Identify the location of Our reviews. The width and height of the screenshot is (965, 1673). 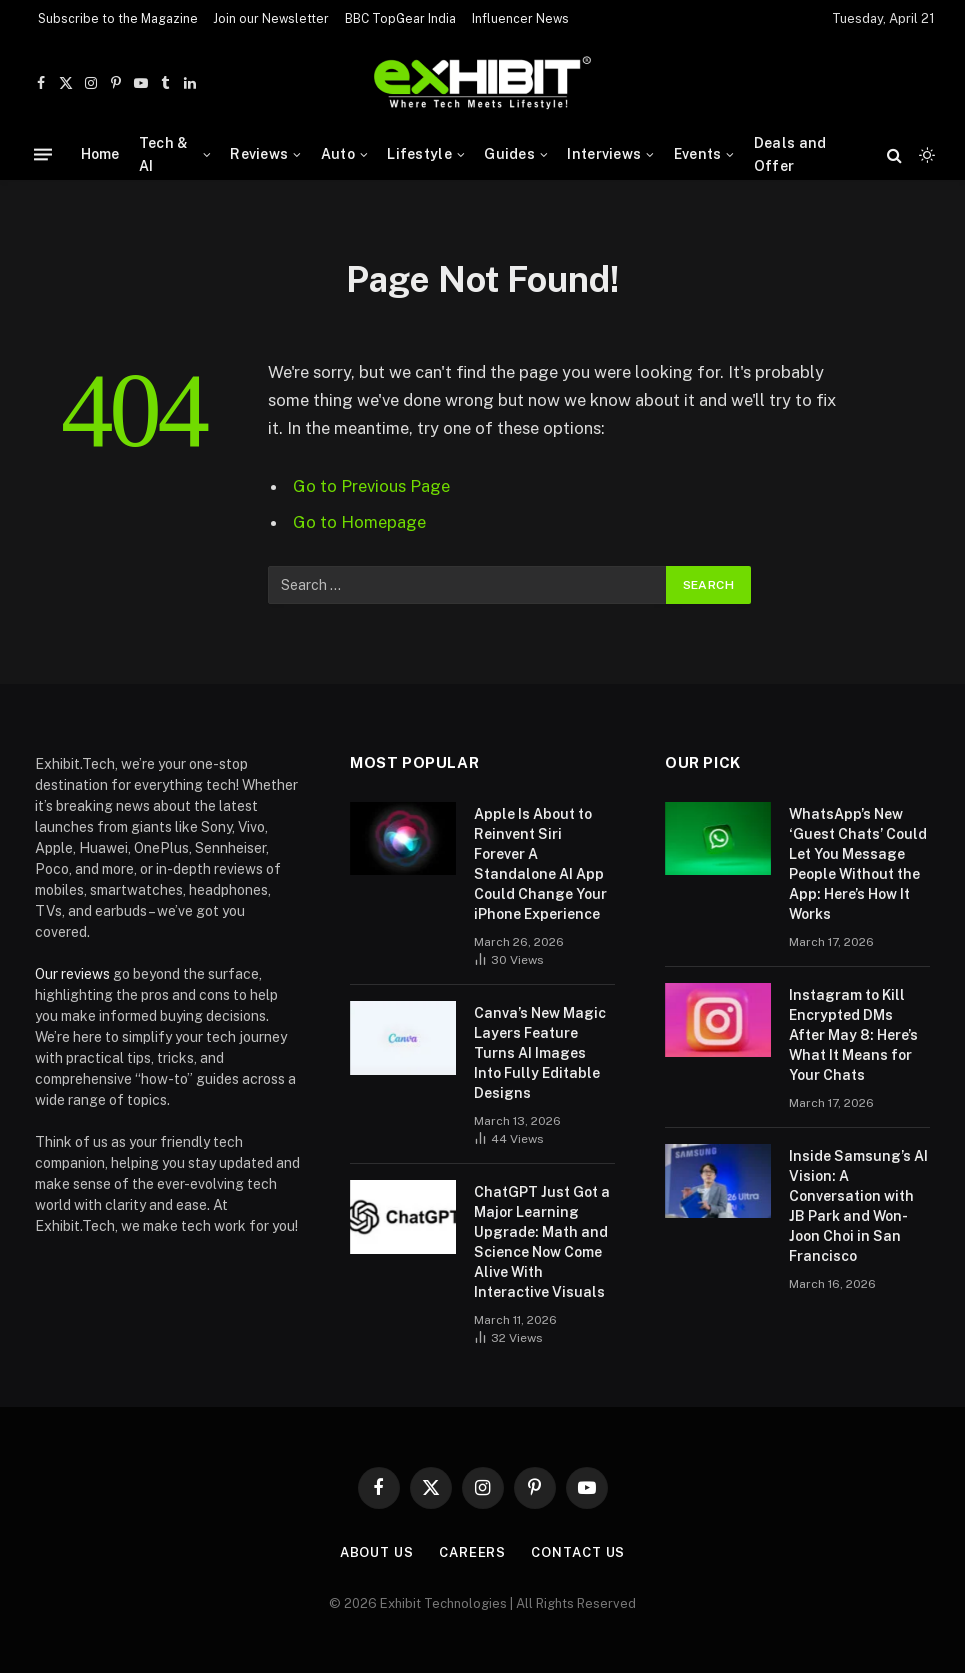
(72, 974).